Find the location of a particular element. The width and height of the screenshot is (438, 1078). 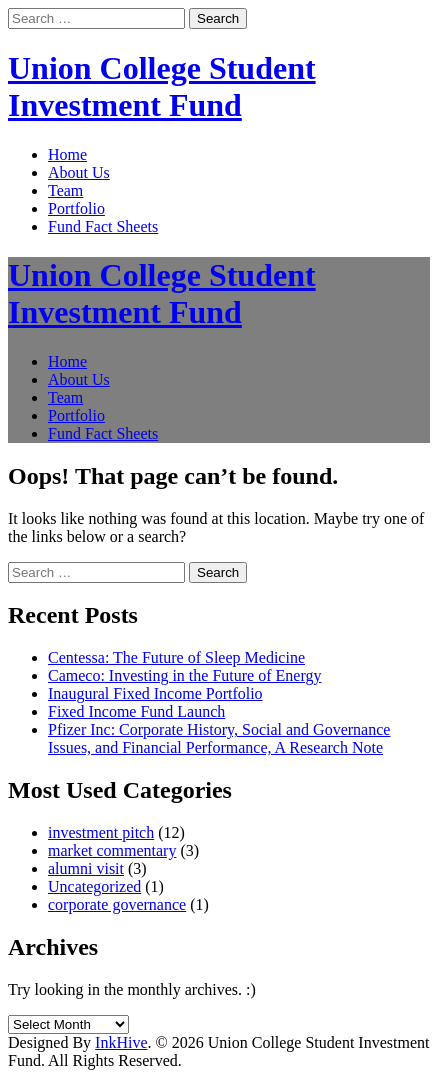

alumni visit is located at coordinates (86, 868).